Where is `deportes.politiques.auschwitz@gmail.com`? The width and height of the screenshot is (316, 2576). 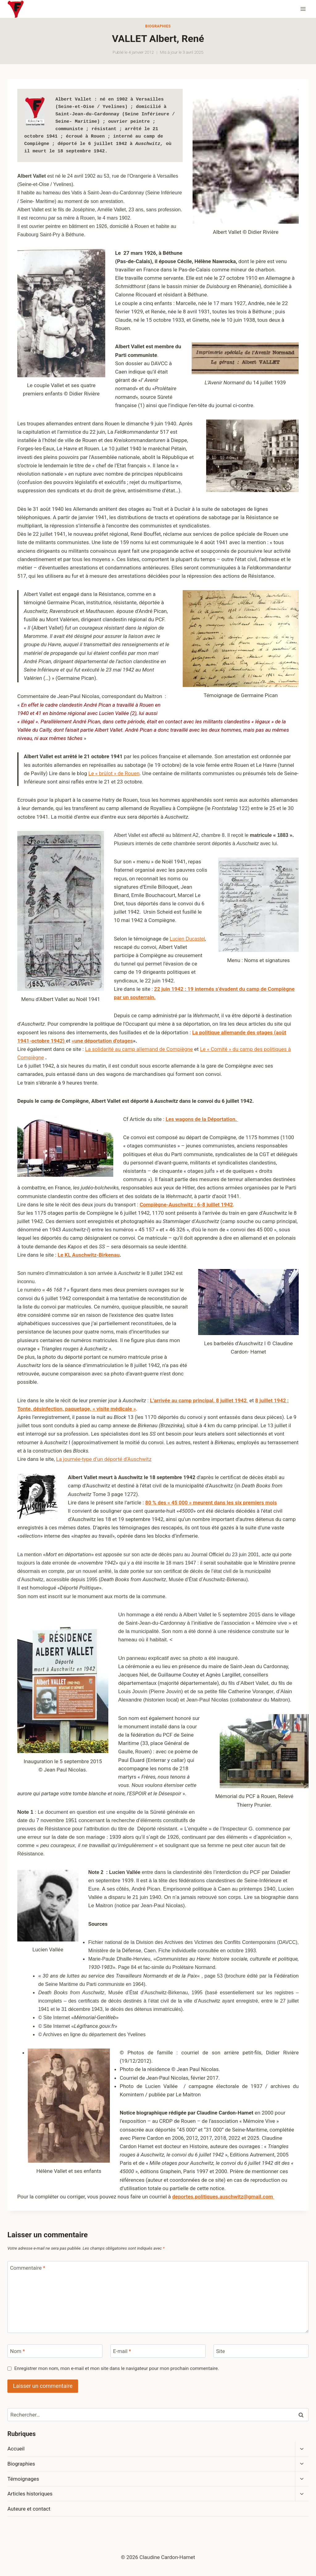
deportes.politiques.auschwitz@gmail.com is located at coordinates (223, 2197).